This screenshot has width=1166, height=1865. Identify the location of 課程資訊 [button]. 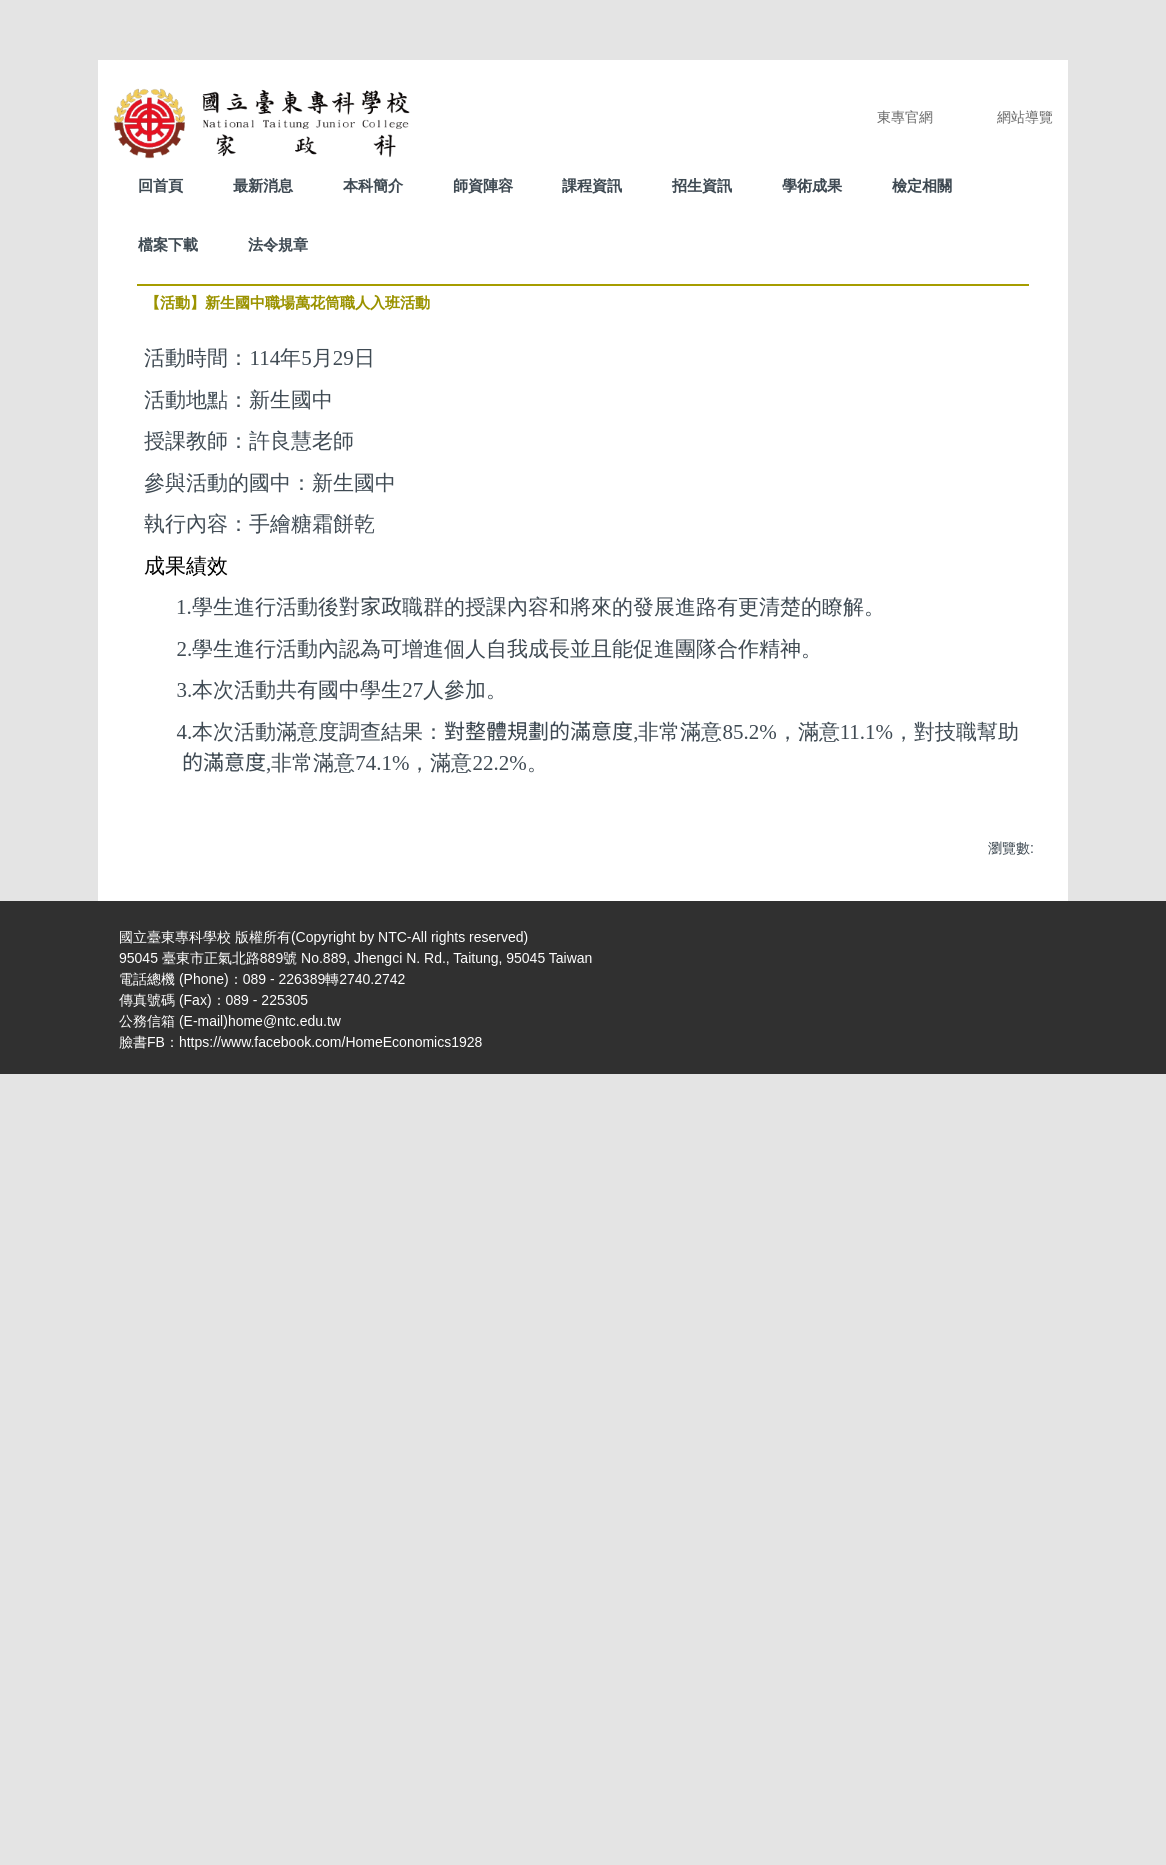
(592, 185).